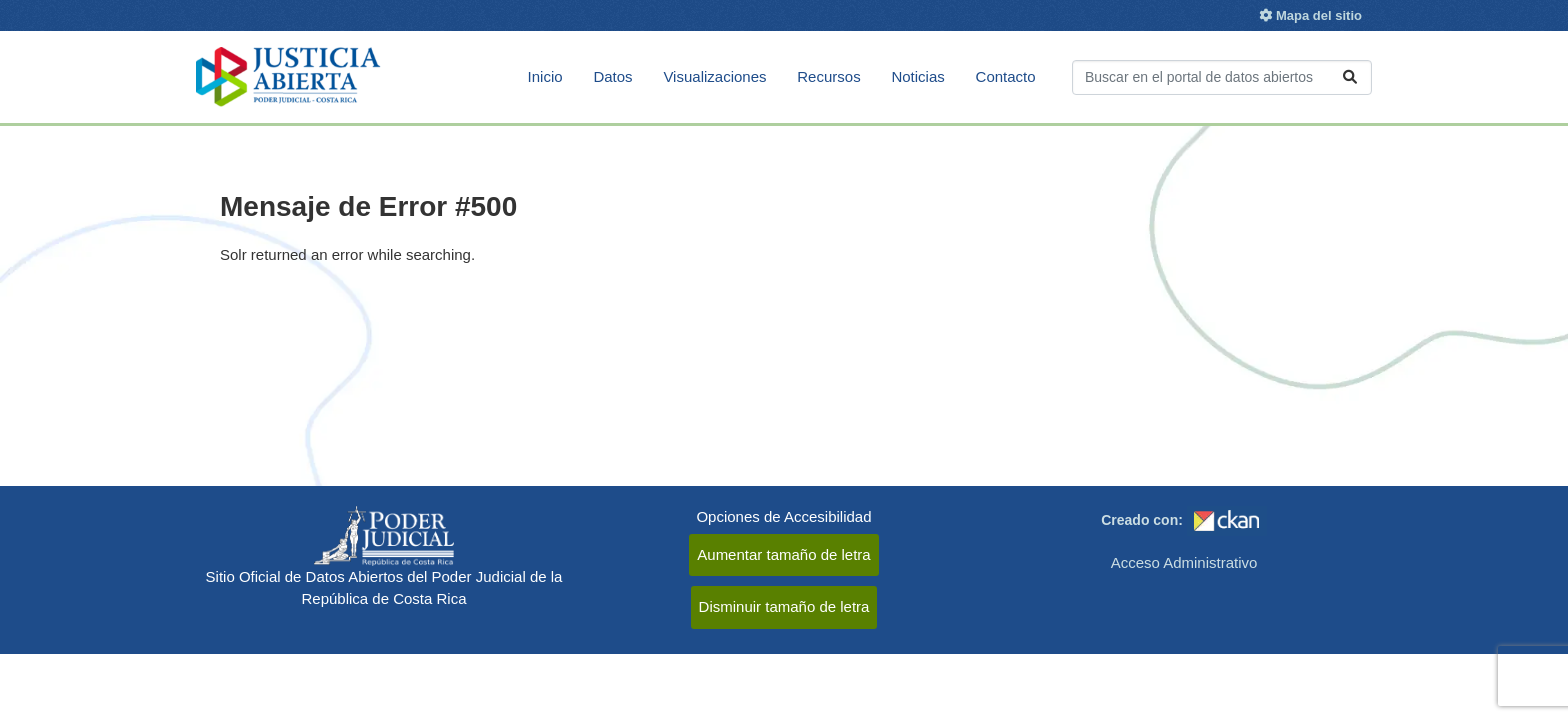 Image resolution: width=1568 pixels, height=720 pixels. Describe the element at coordinates (783, 554) in the screenshot. I see `Aumentar tamaño de letra` at that location.